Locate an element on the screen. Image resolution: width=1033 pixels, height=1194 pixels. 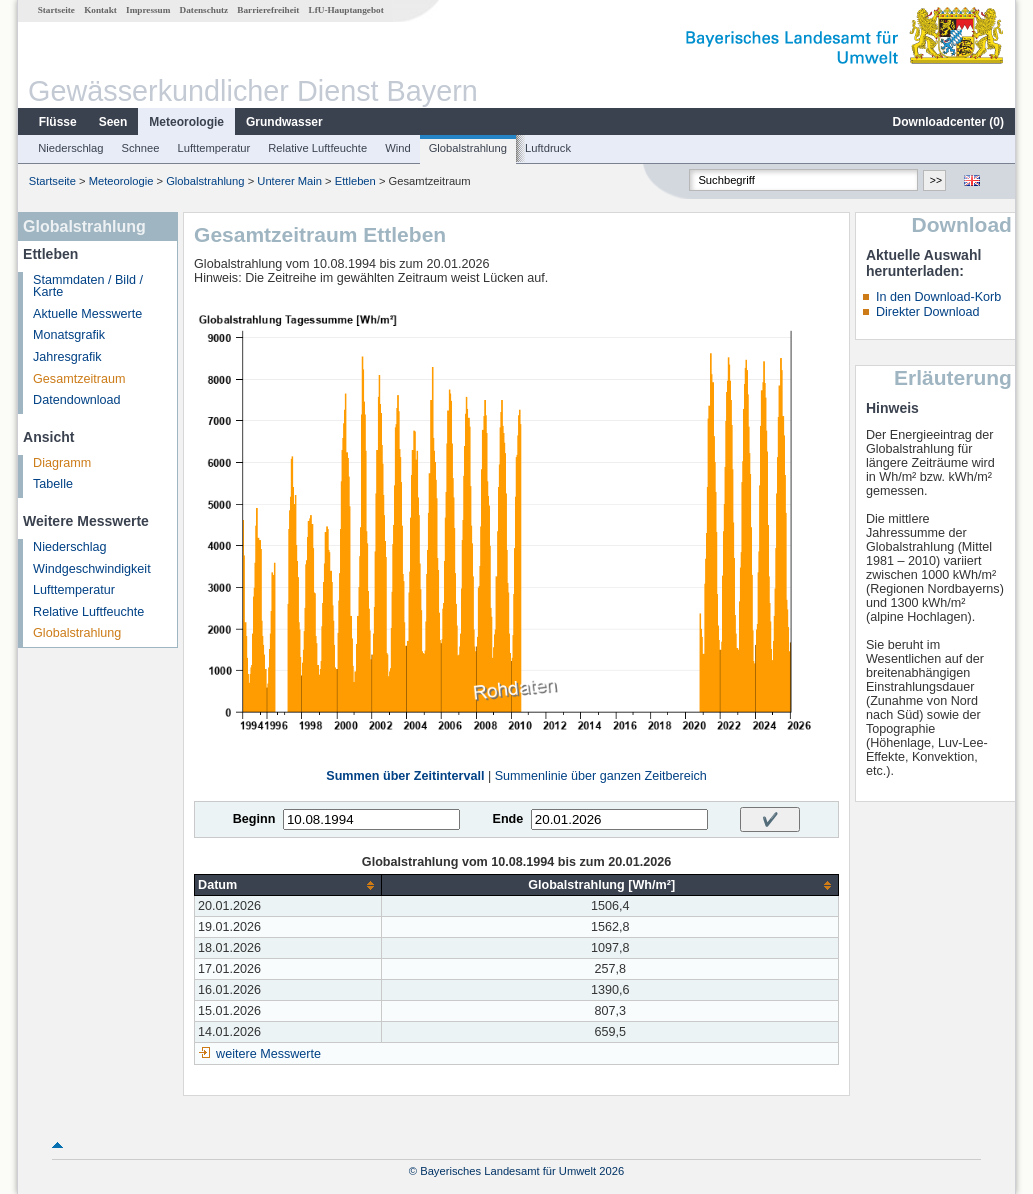
Ende is located at coordinates (507, 819).